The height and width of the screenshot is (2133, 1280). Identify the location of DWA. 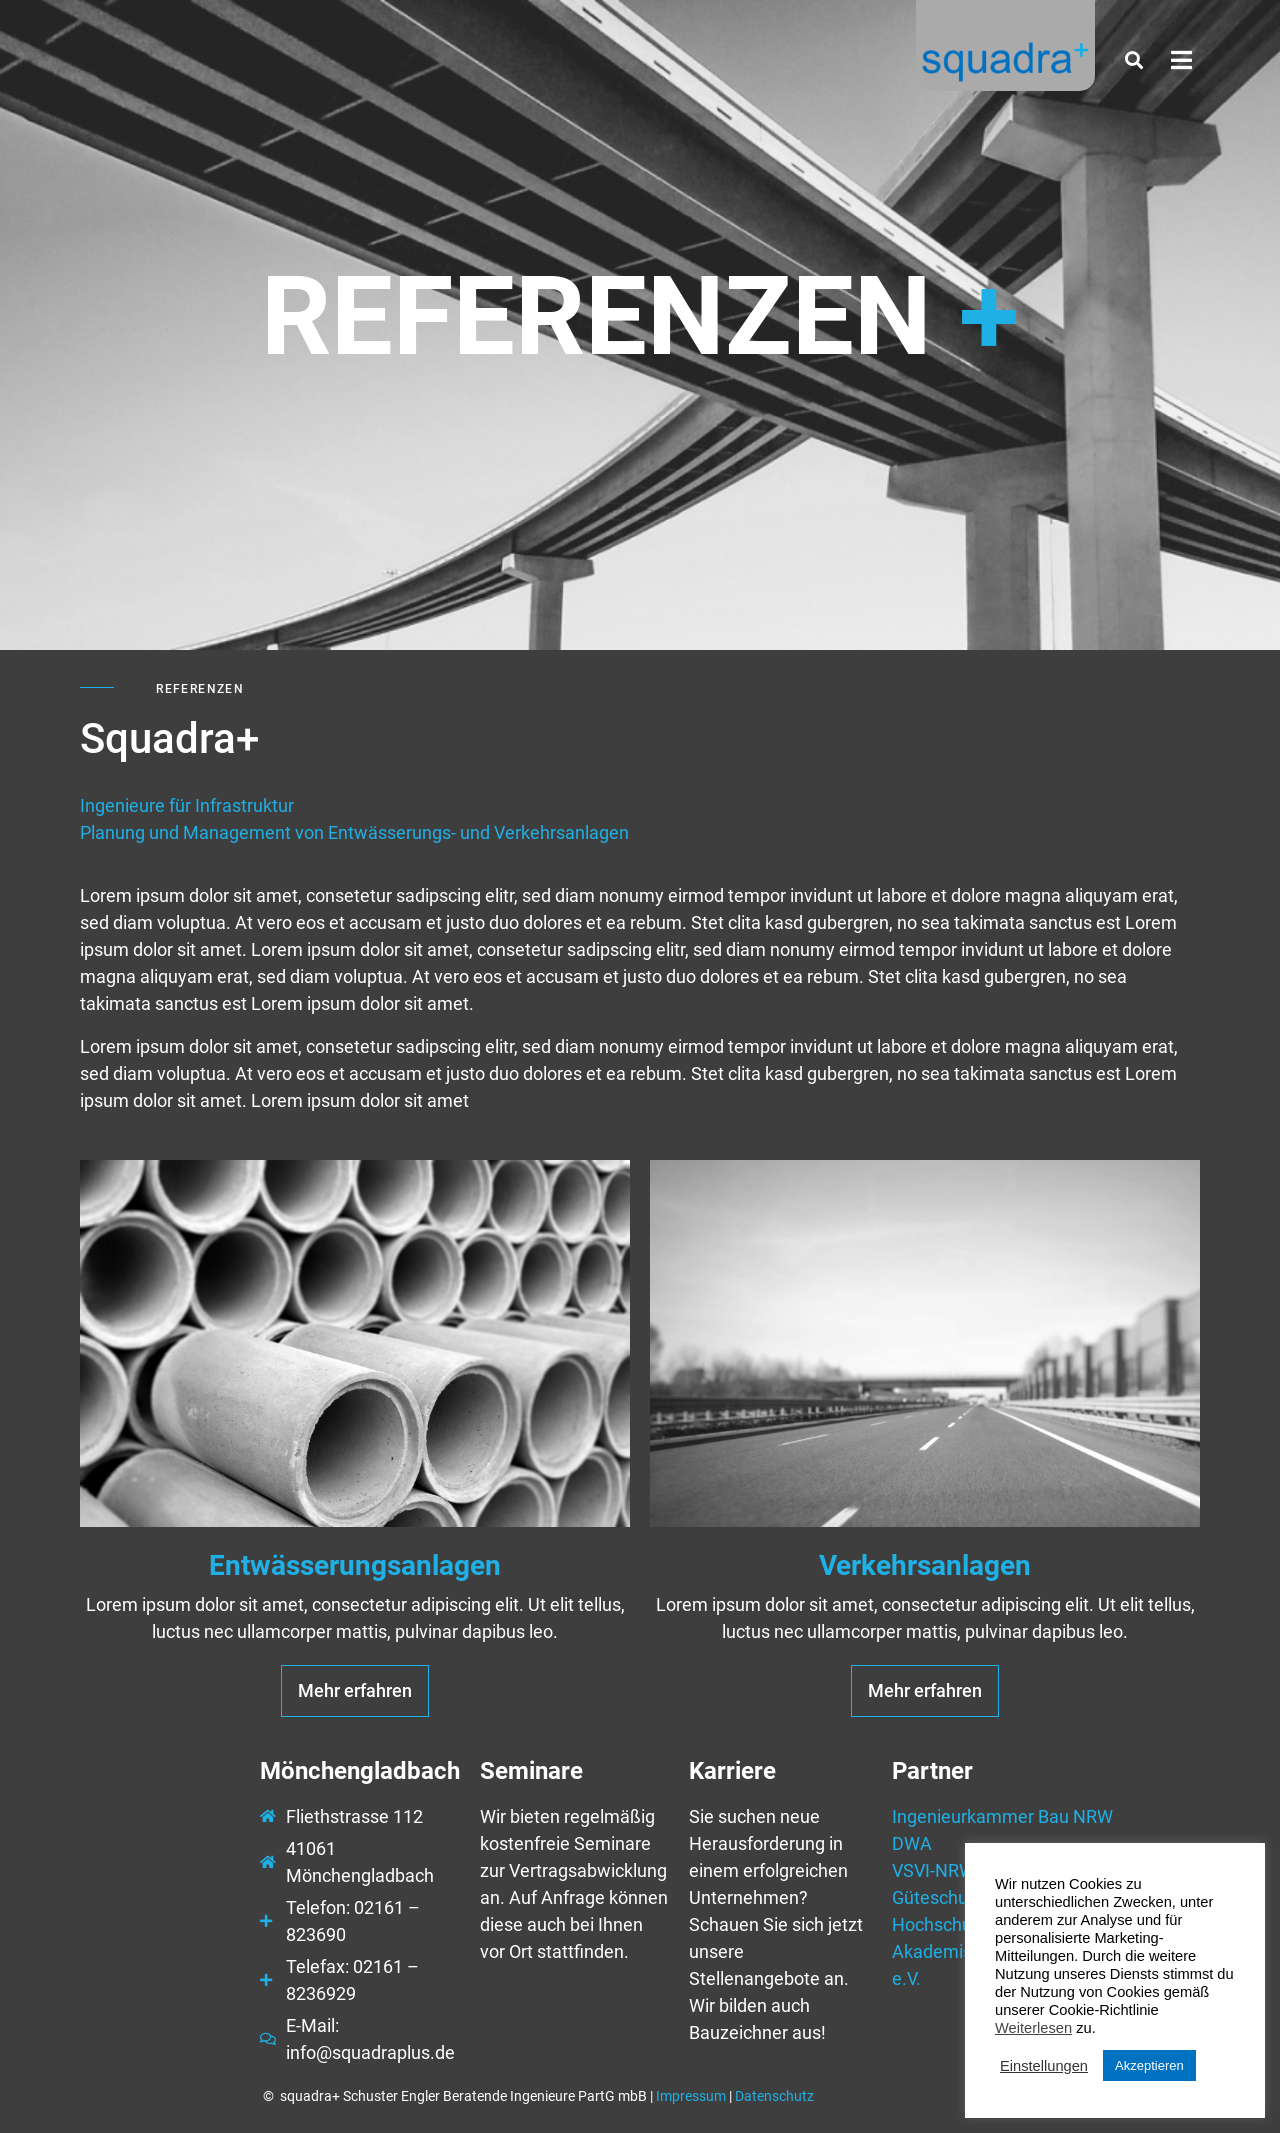
(912, 1843).